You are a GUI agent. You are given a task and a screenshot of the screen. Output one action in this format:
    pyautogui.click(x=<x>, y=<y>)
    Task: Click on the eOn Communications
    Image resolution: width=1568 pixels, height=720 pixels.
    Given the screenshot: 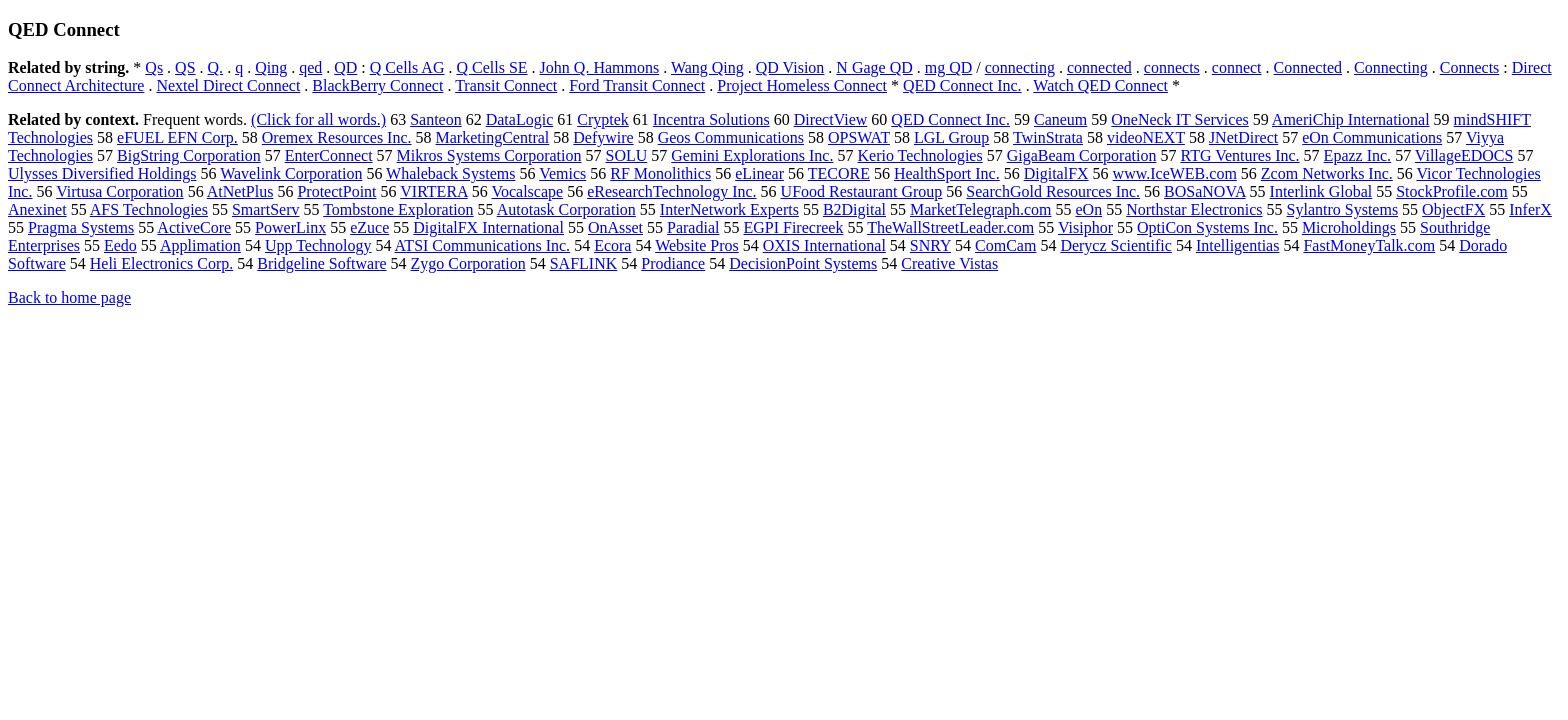 What is the action you would take?
    pyautogui.click(x=1372, y=137)
    